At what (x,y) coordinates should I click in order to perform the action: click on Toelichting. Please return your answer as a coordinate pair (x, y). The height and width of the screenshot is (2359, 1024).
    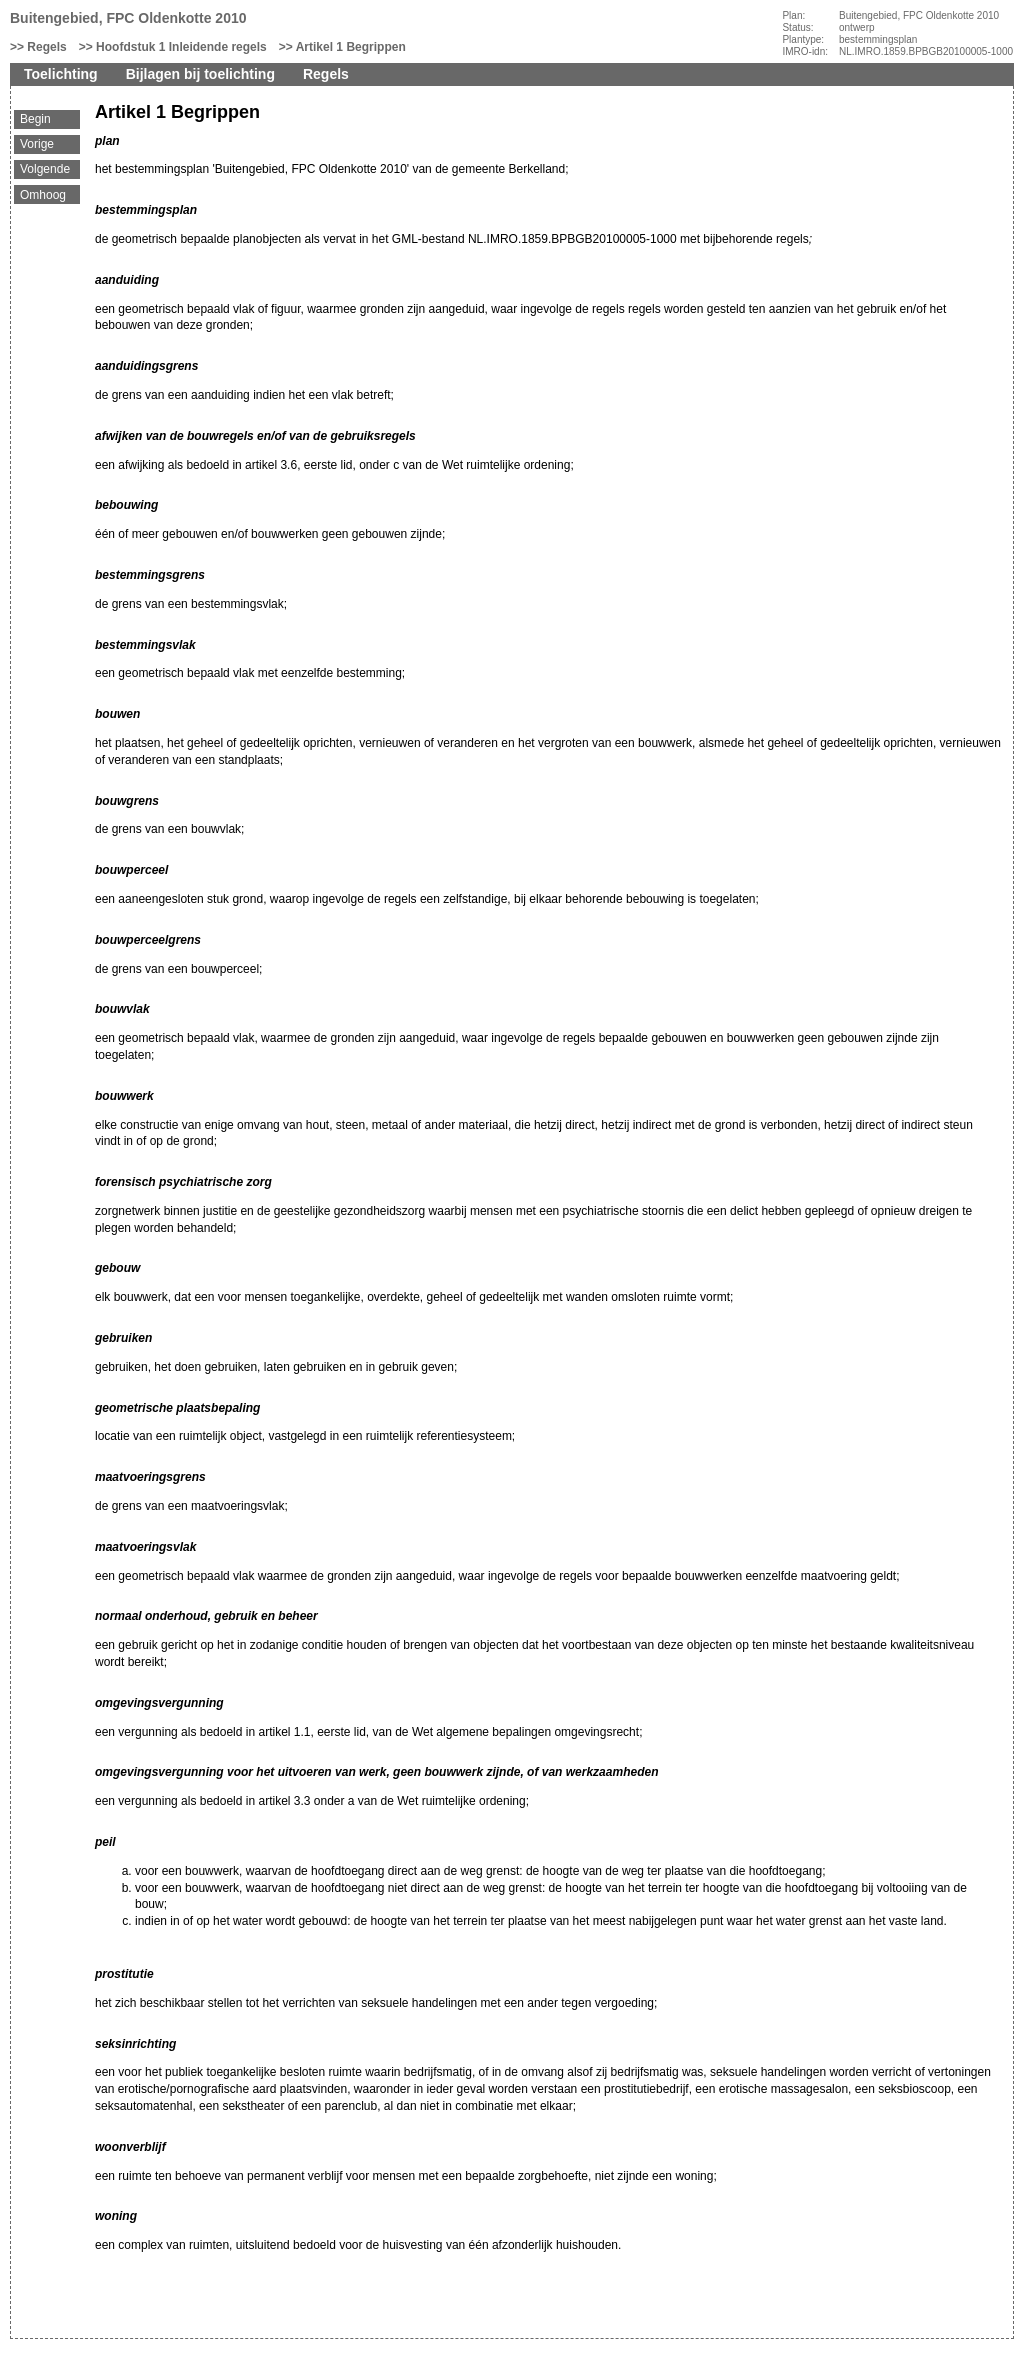
    Looking at the image, I should click on (61, 74).